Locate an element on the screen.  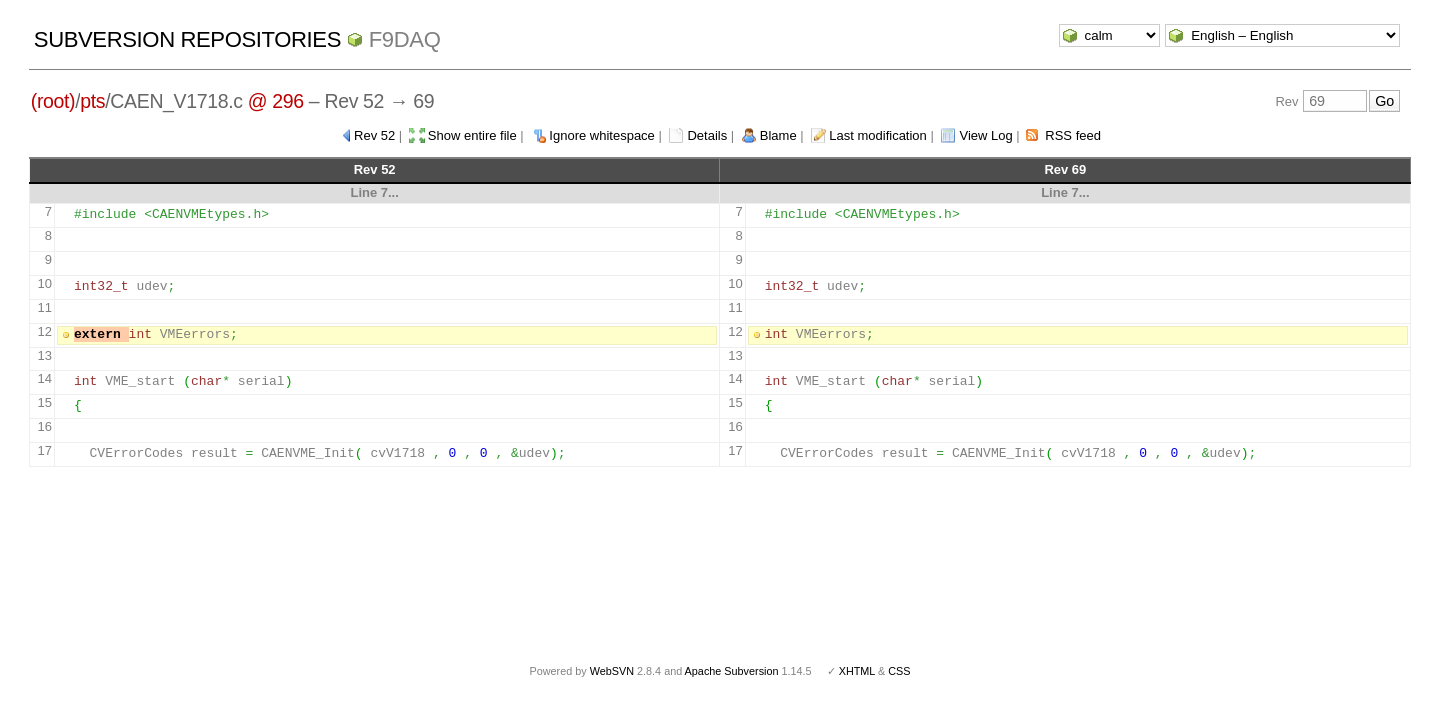
f9daq is located at coordinates (405, 39).